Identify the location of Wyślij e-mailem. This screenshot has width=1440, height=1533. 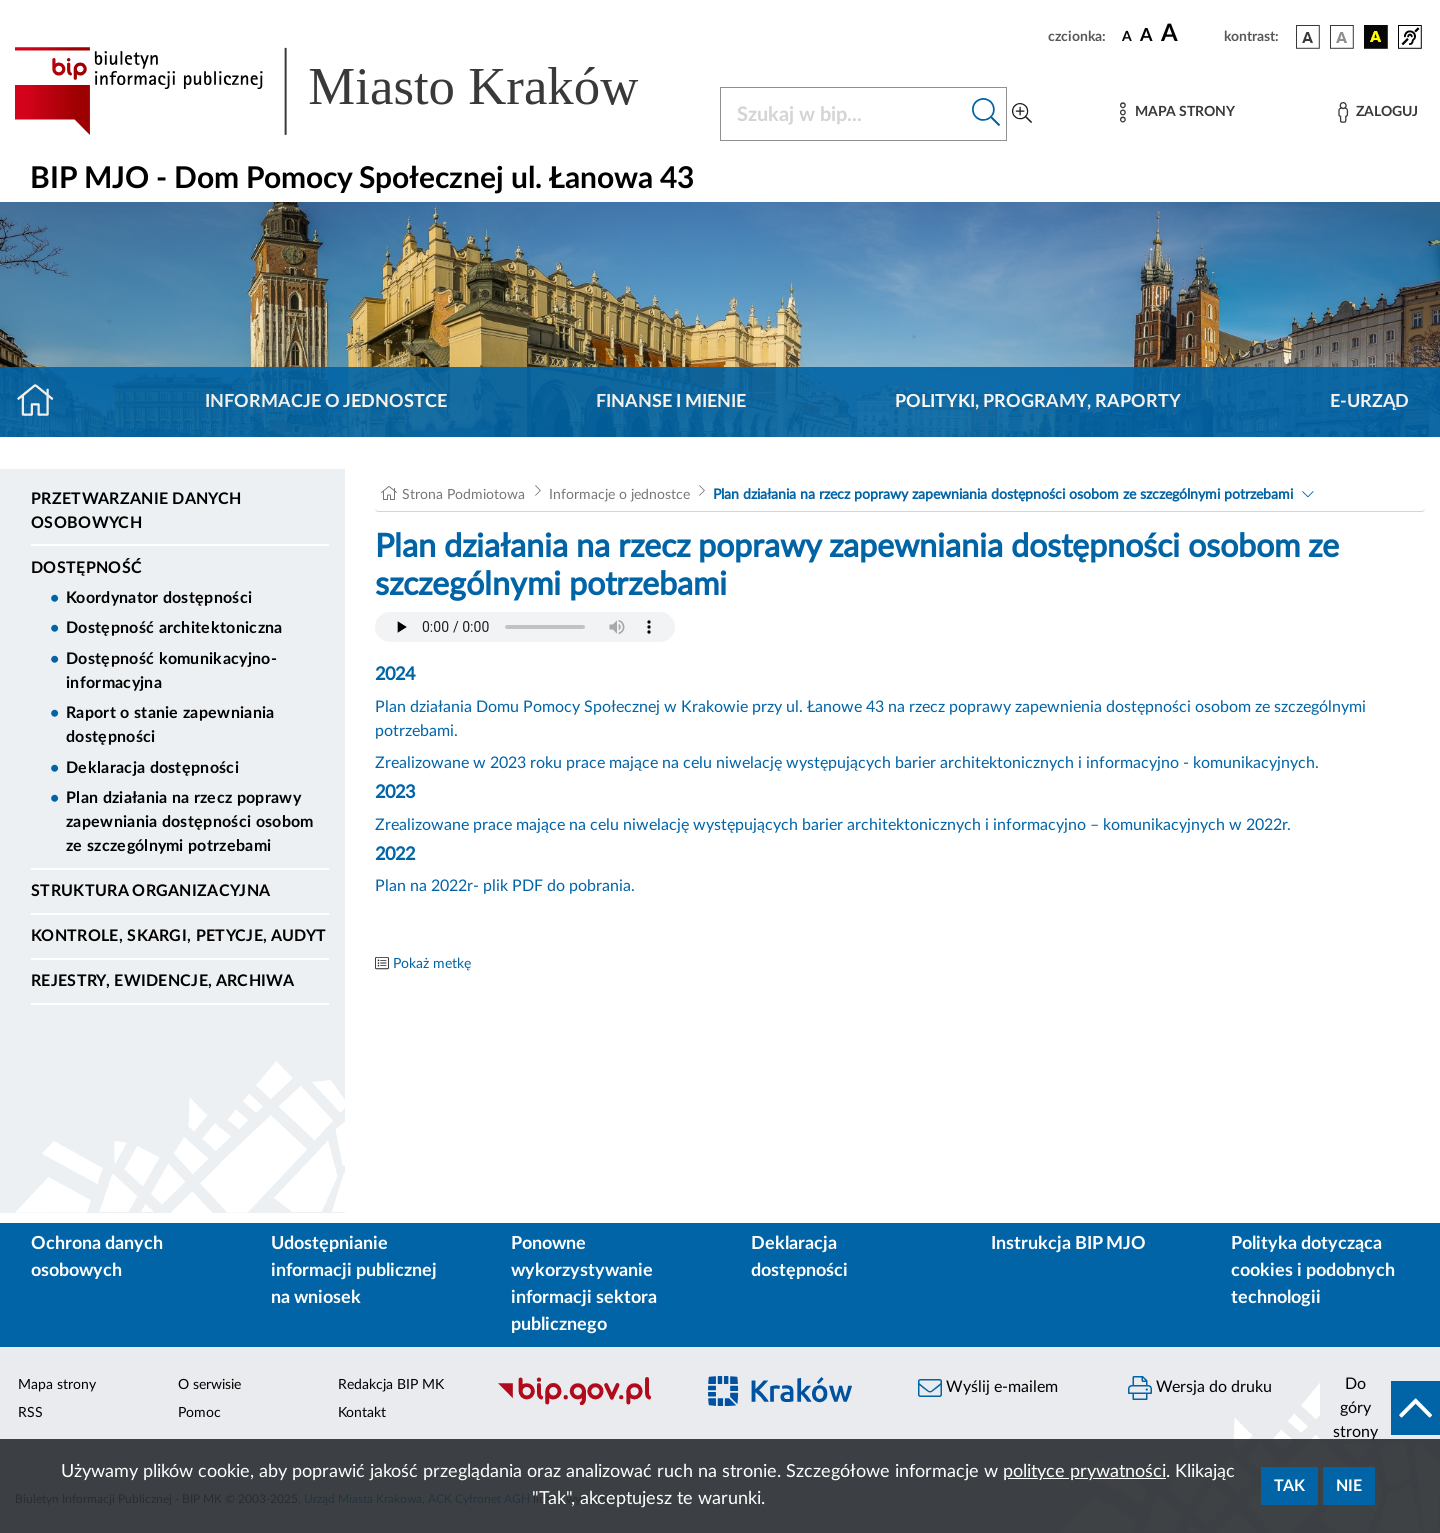
(988, 1388).